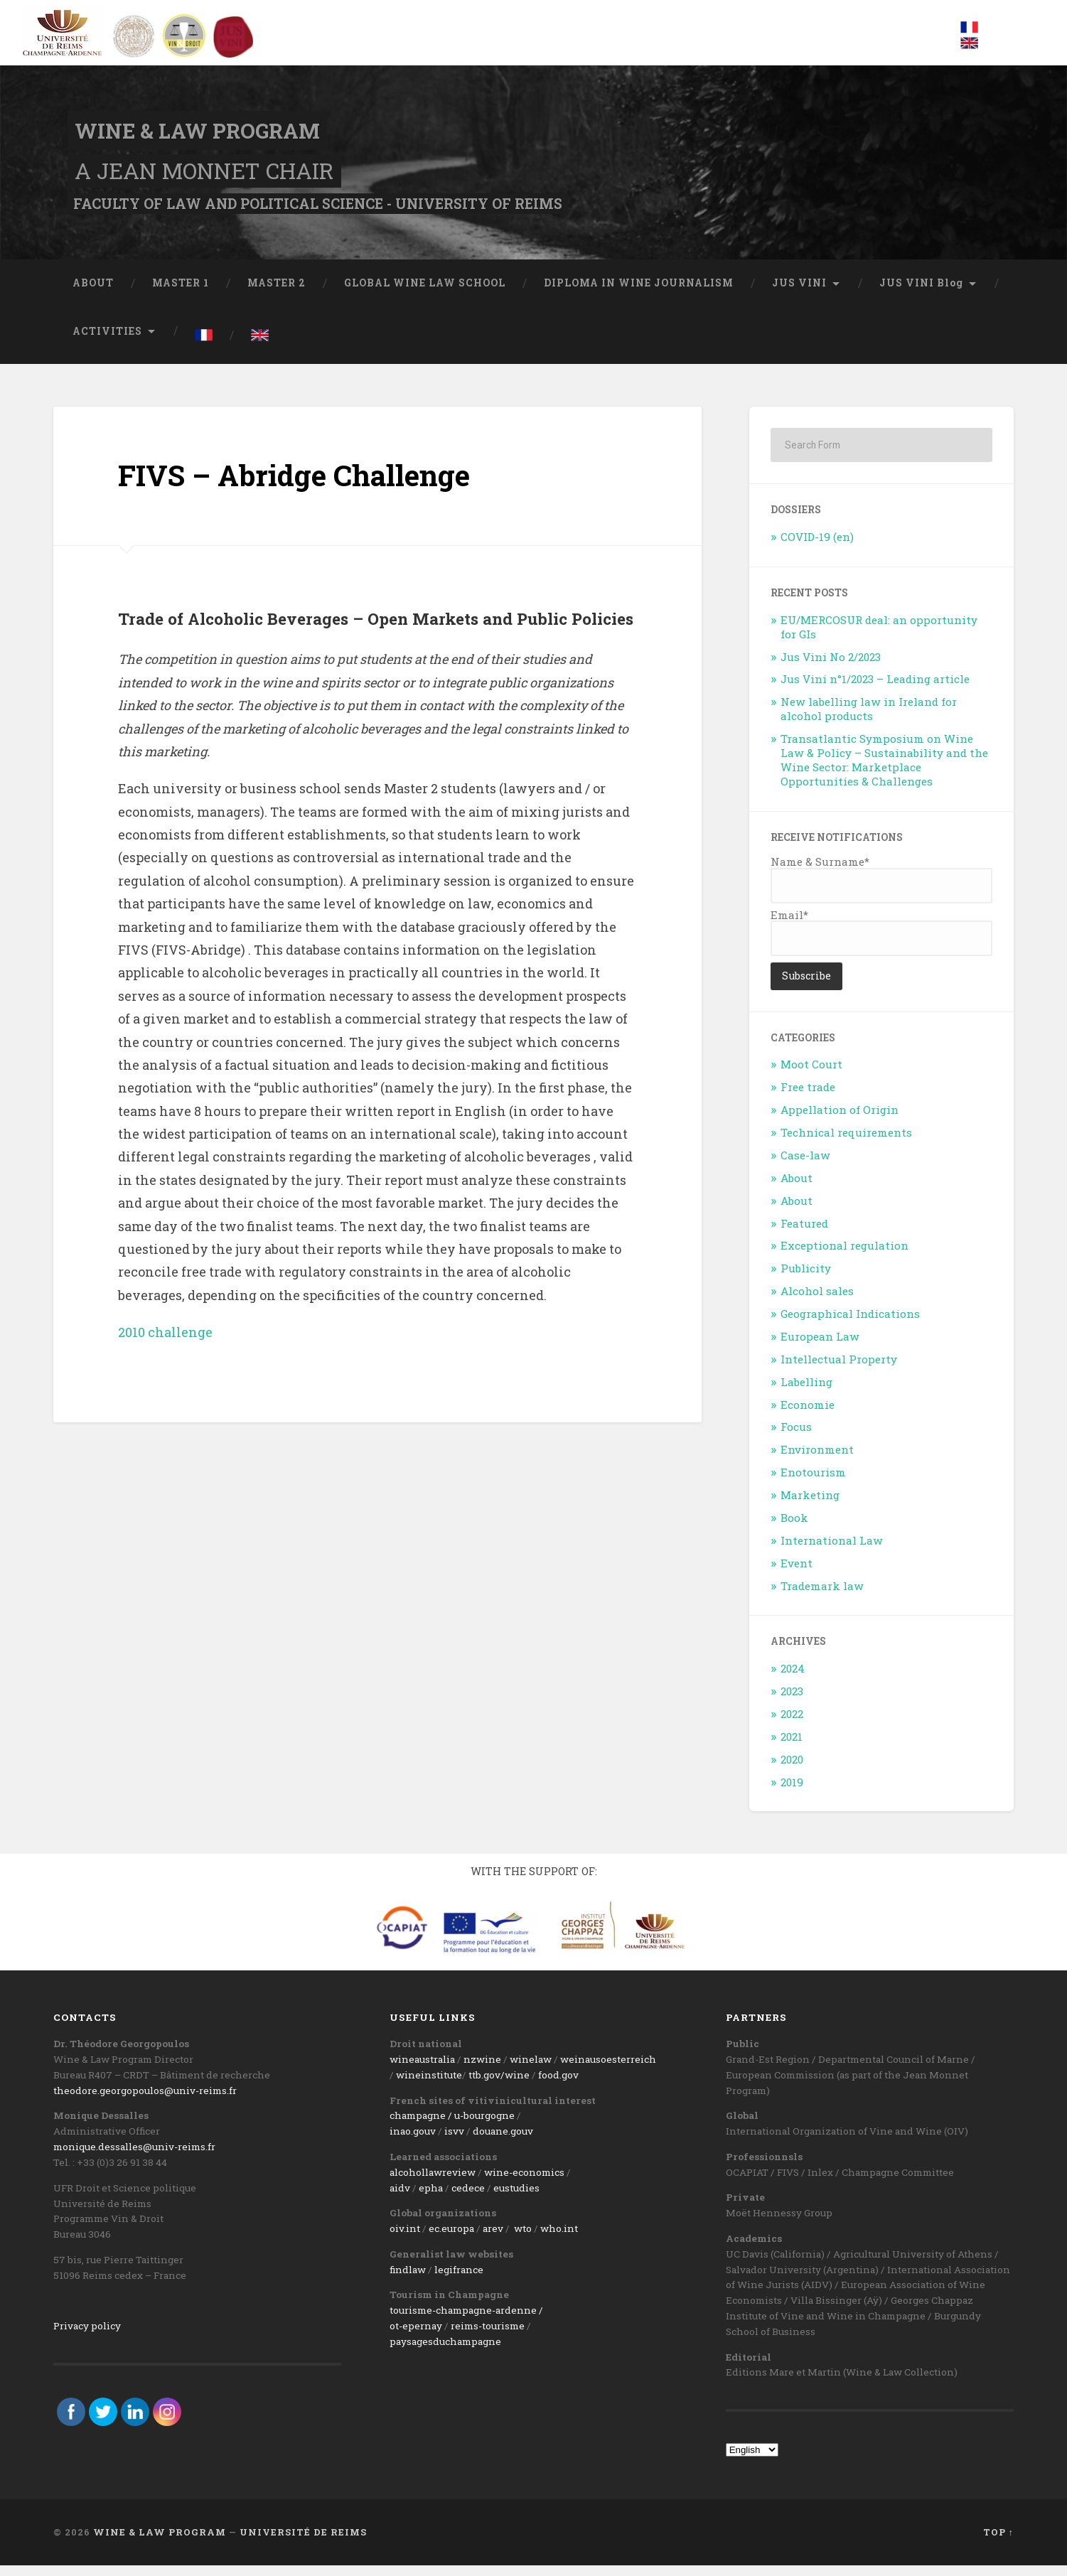 This screenshot has height=2576, width=1067. Describe the element at coordinates (998, 2542) in the screenshot. I see `Top ↑` at that location.